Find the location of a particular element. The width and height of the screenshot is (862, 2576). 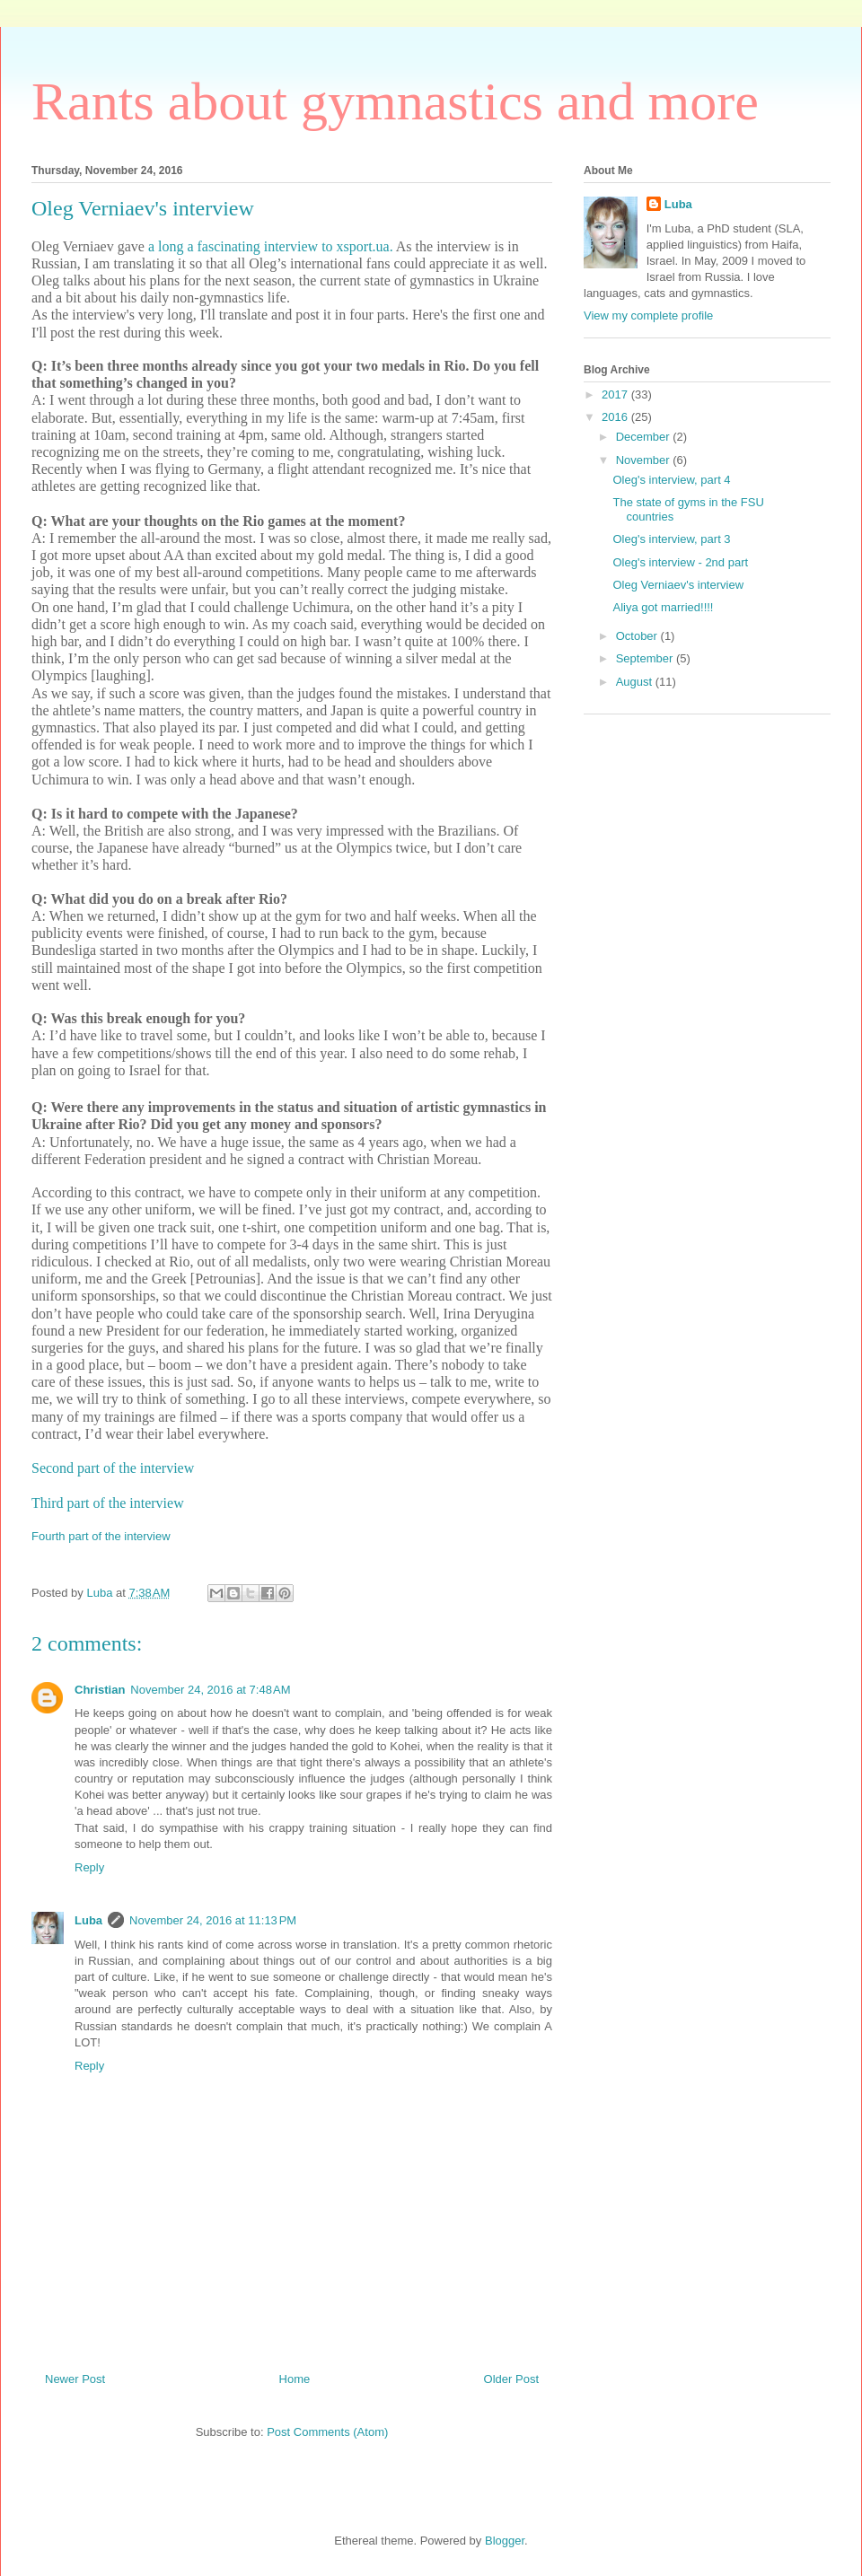

a long a fascinating interview to xsport.ua. is located at coordinates (269, 246).